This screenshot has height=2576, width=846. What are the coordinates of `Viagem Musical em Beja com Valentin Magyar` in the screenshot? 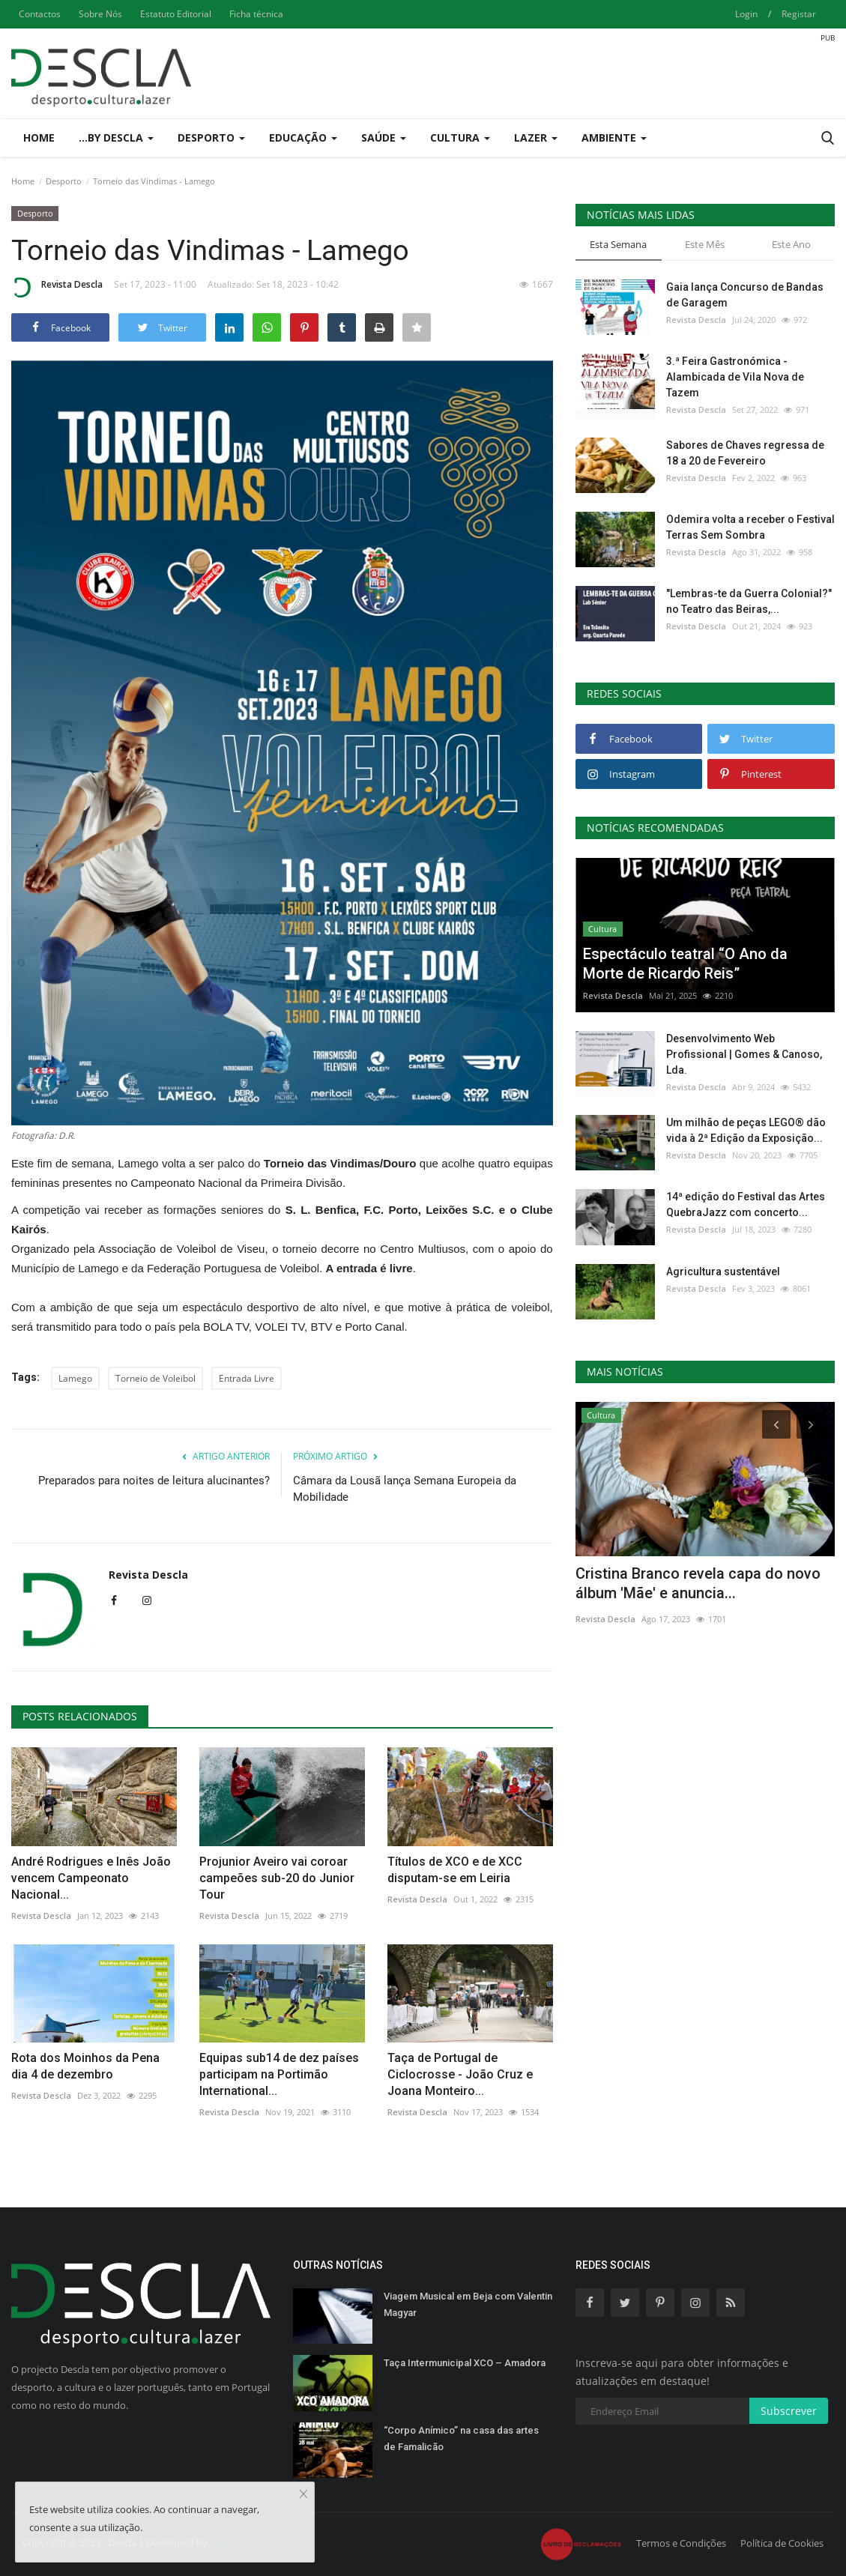 It's located at (468, 2304).